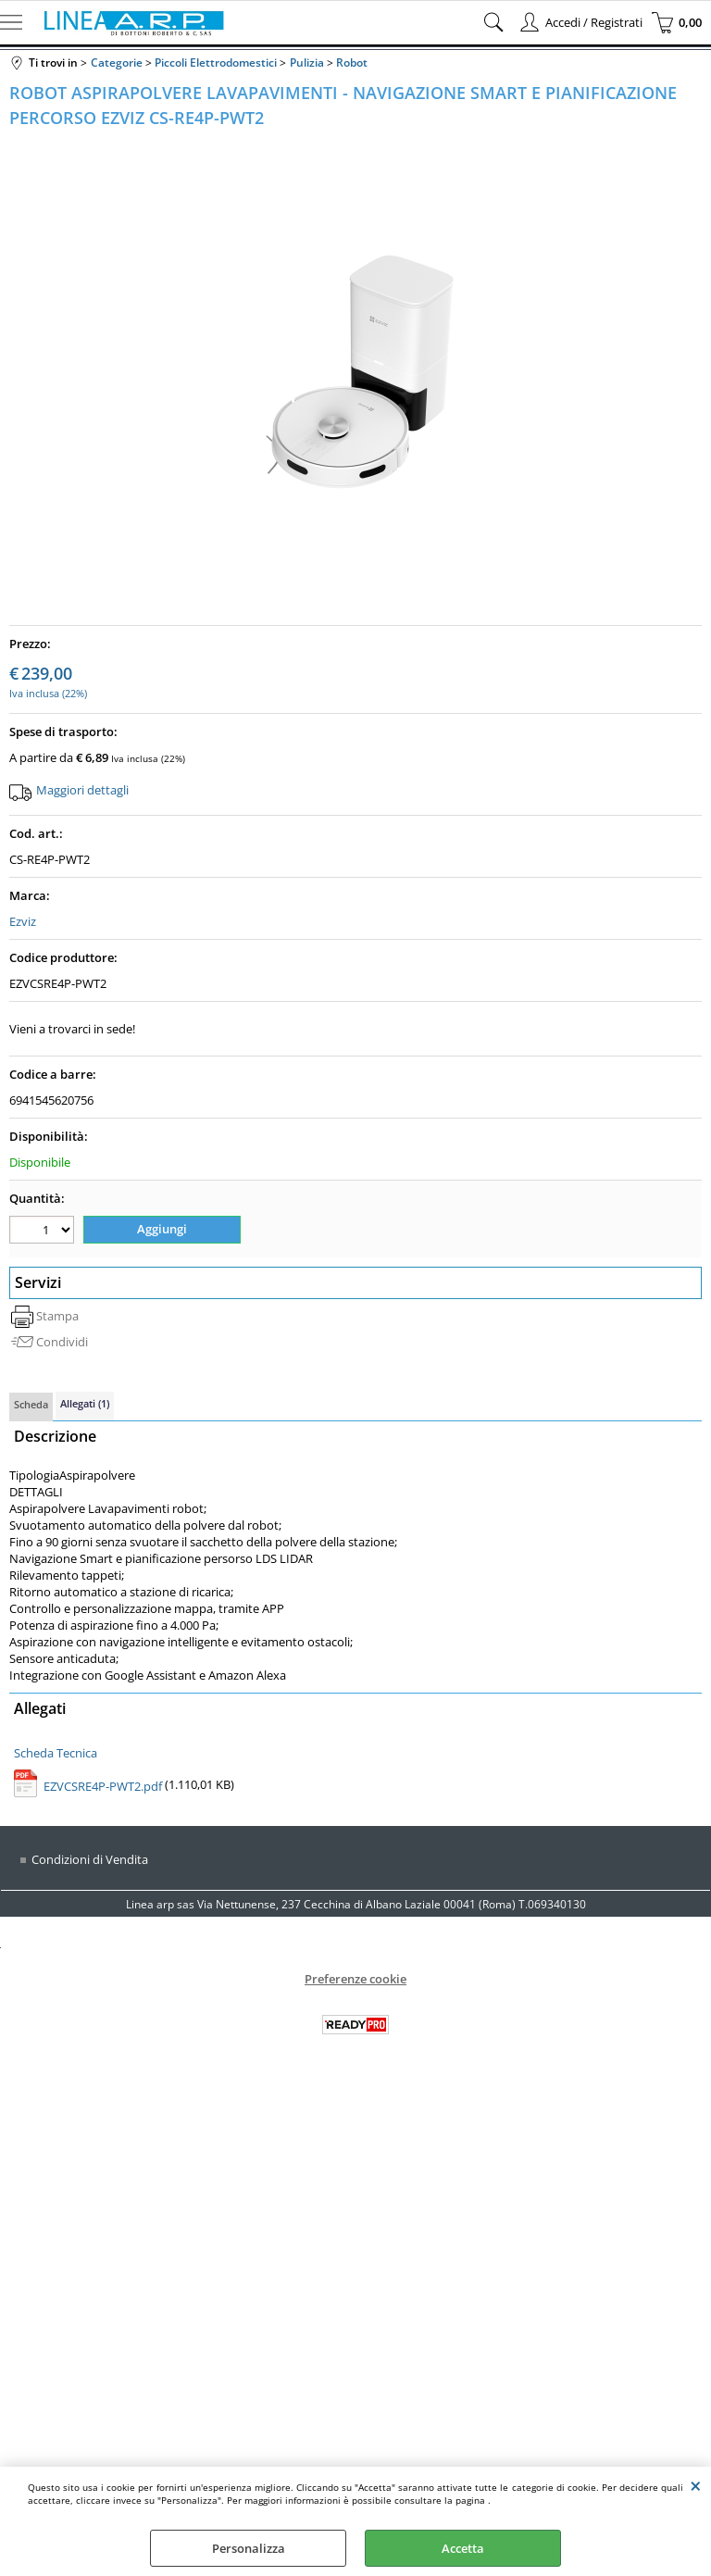  What do you see at coordinates (55, 1752) in the screenshot?
I see `Scheda Tecnica` at bounding box center [55, 1752].